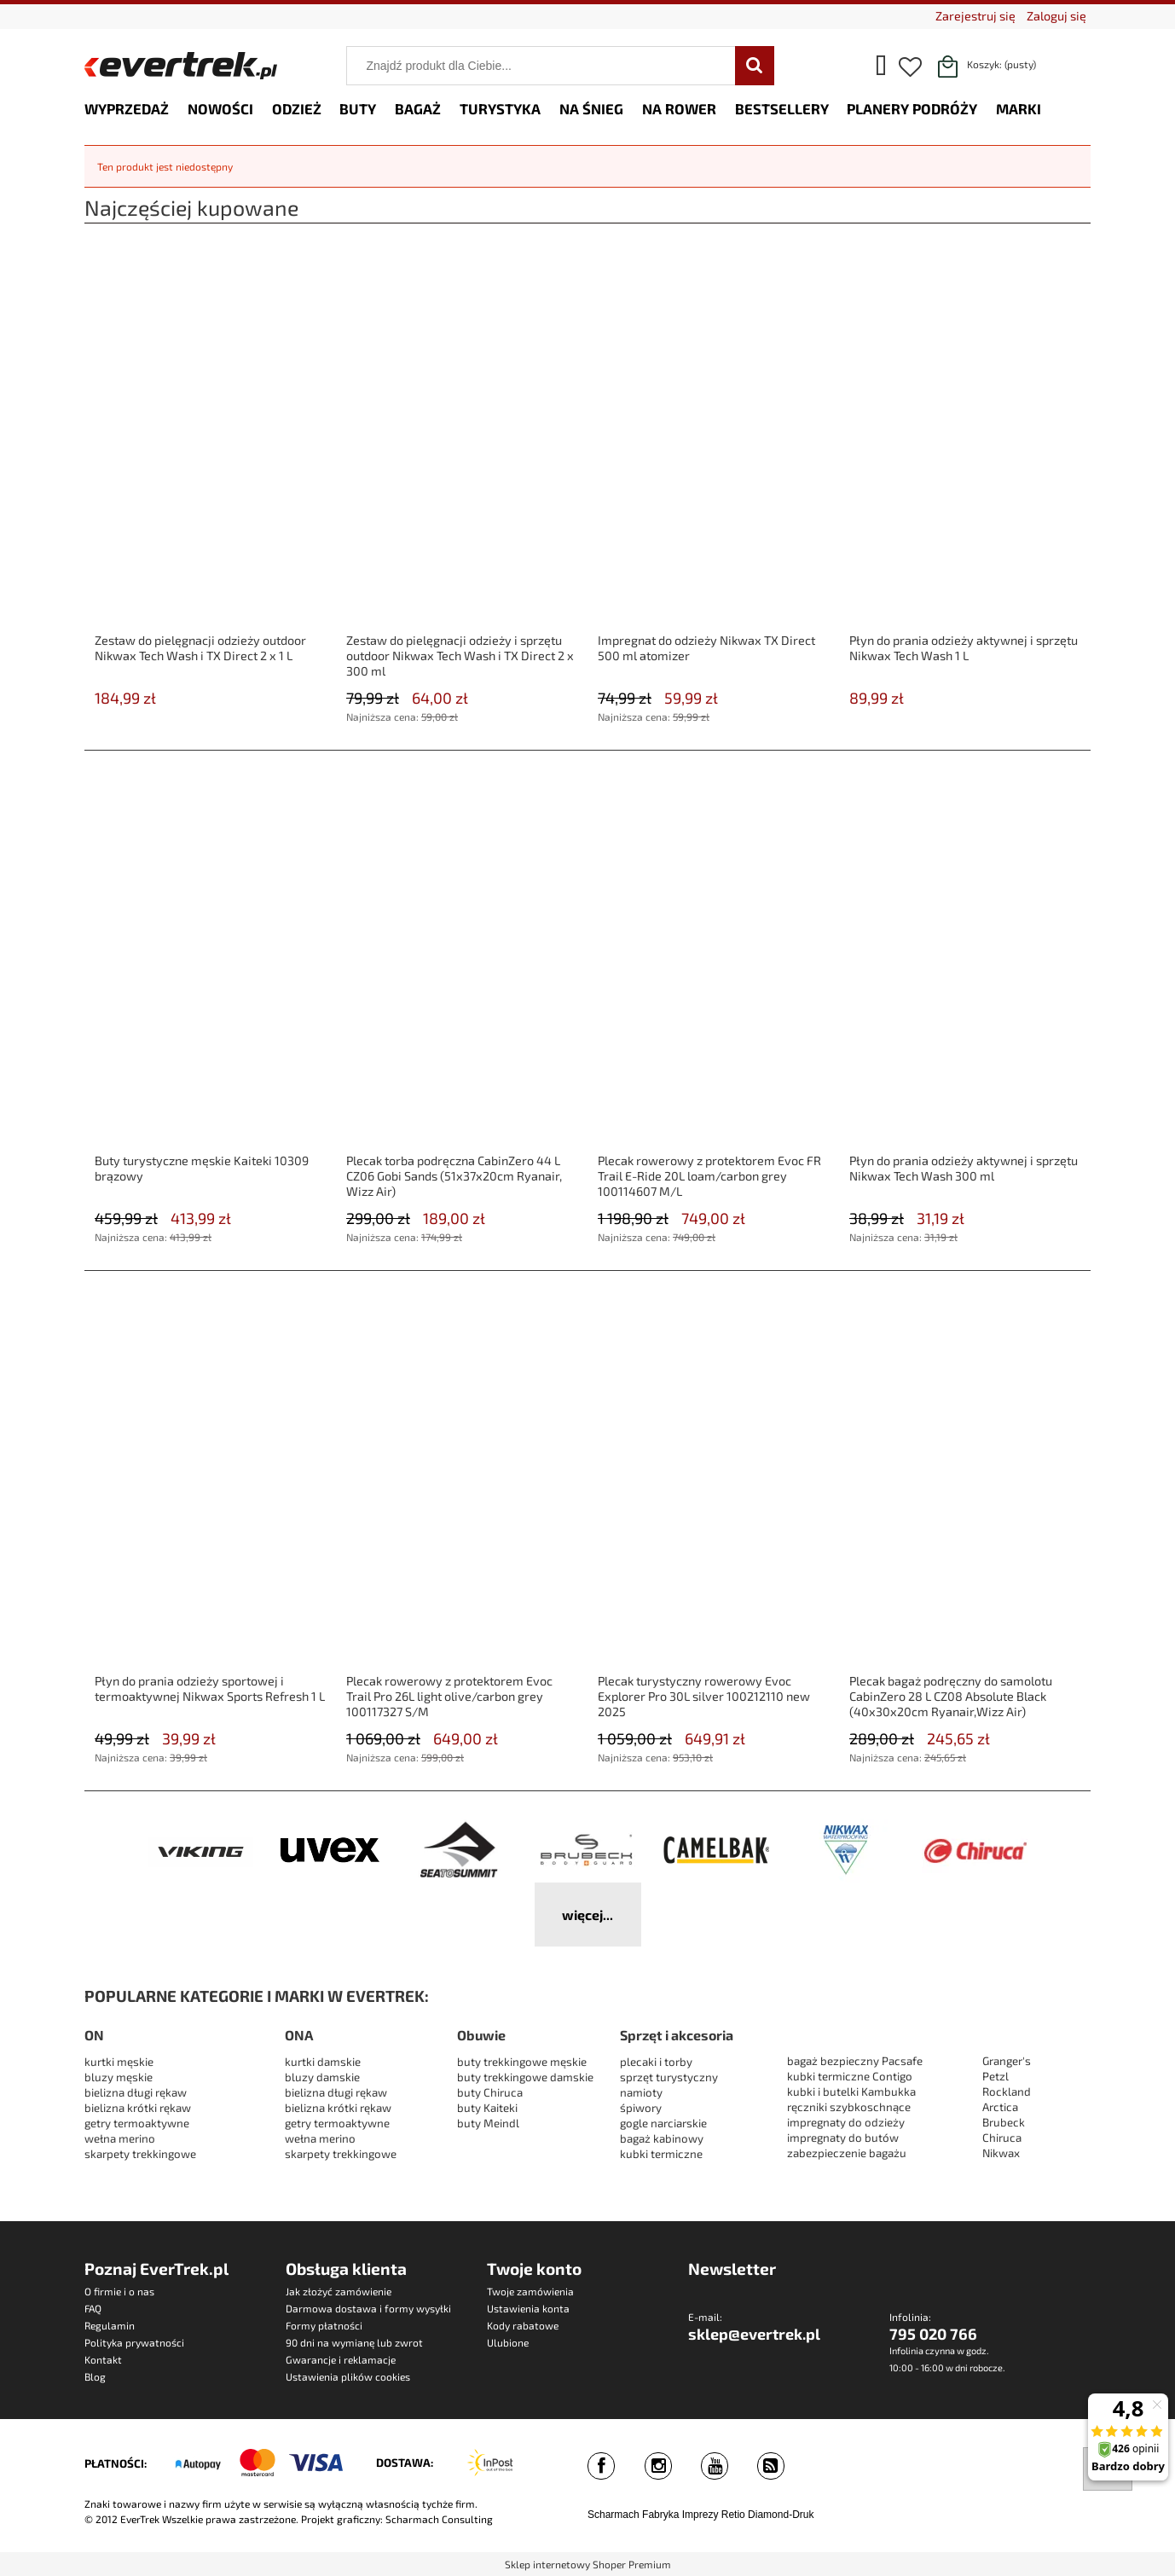 The height and width of the screenshot is (2576, 1175). I want to click on bagaż bezpieczny Pacsafe, so click(855, 2061).